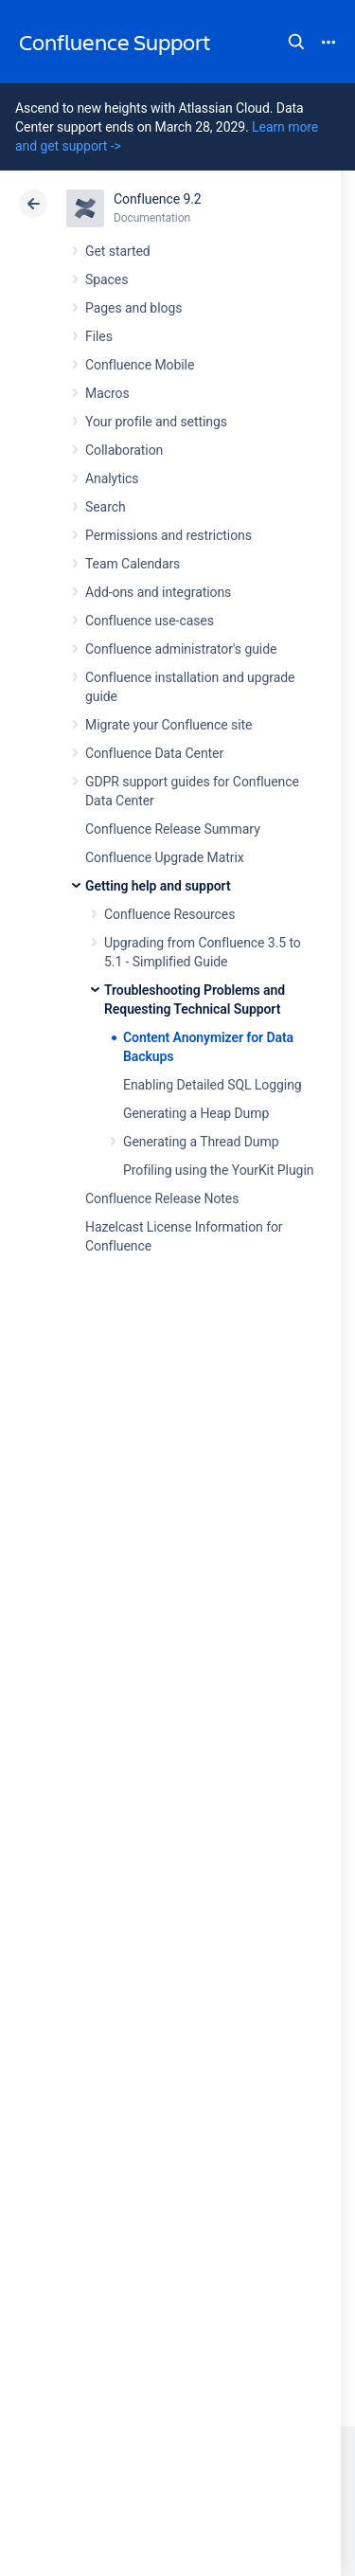 This screenshot has height=2576, width=355. I want to click on Generating a Thread Dump, so click(201, 1141).